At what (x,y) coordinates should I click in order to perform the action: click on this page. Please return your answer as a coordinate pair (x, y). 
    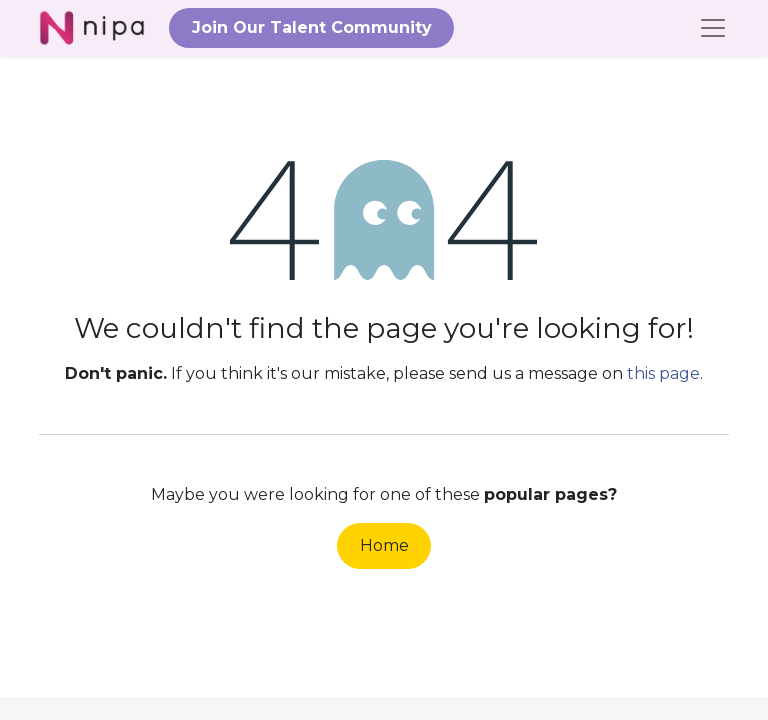
    Looking at the image, I should click on (663, 373).